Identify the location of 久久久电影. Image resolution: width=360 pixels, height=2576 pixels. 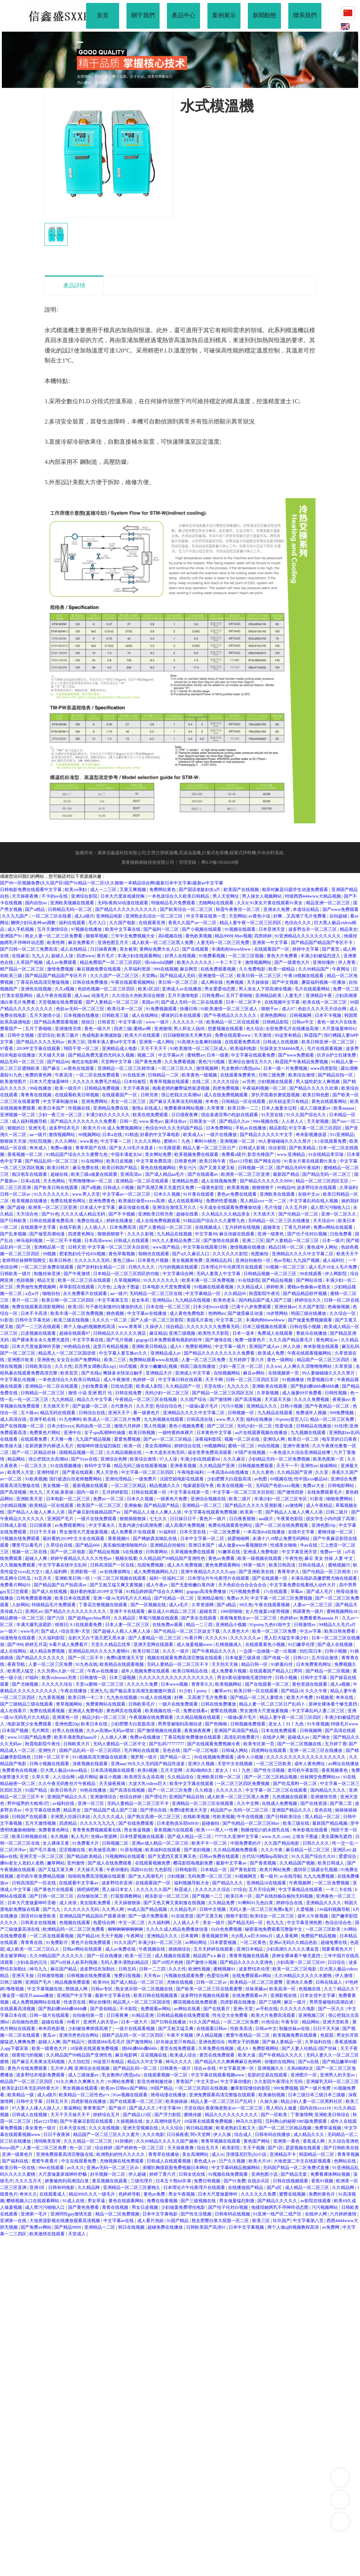
(153, 2134).